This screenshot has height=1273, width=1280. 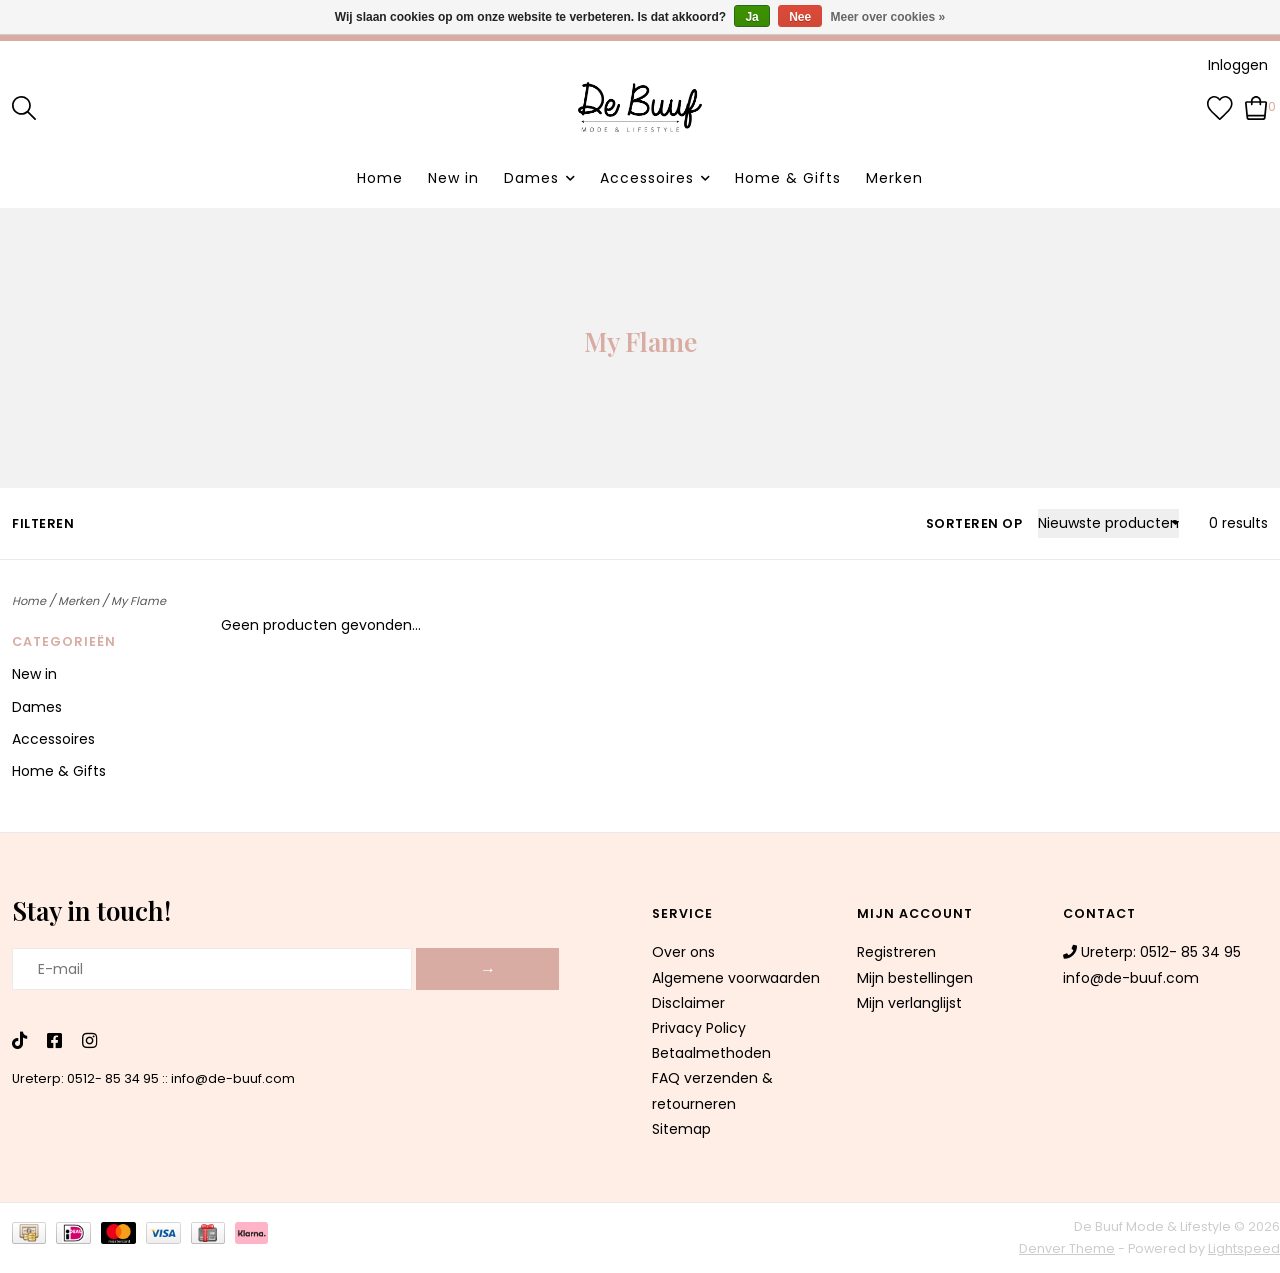 I want to click on Privacy Policy, so click(x=699, y=1028).